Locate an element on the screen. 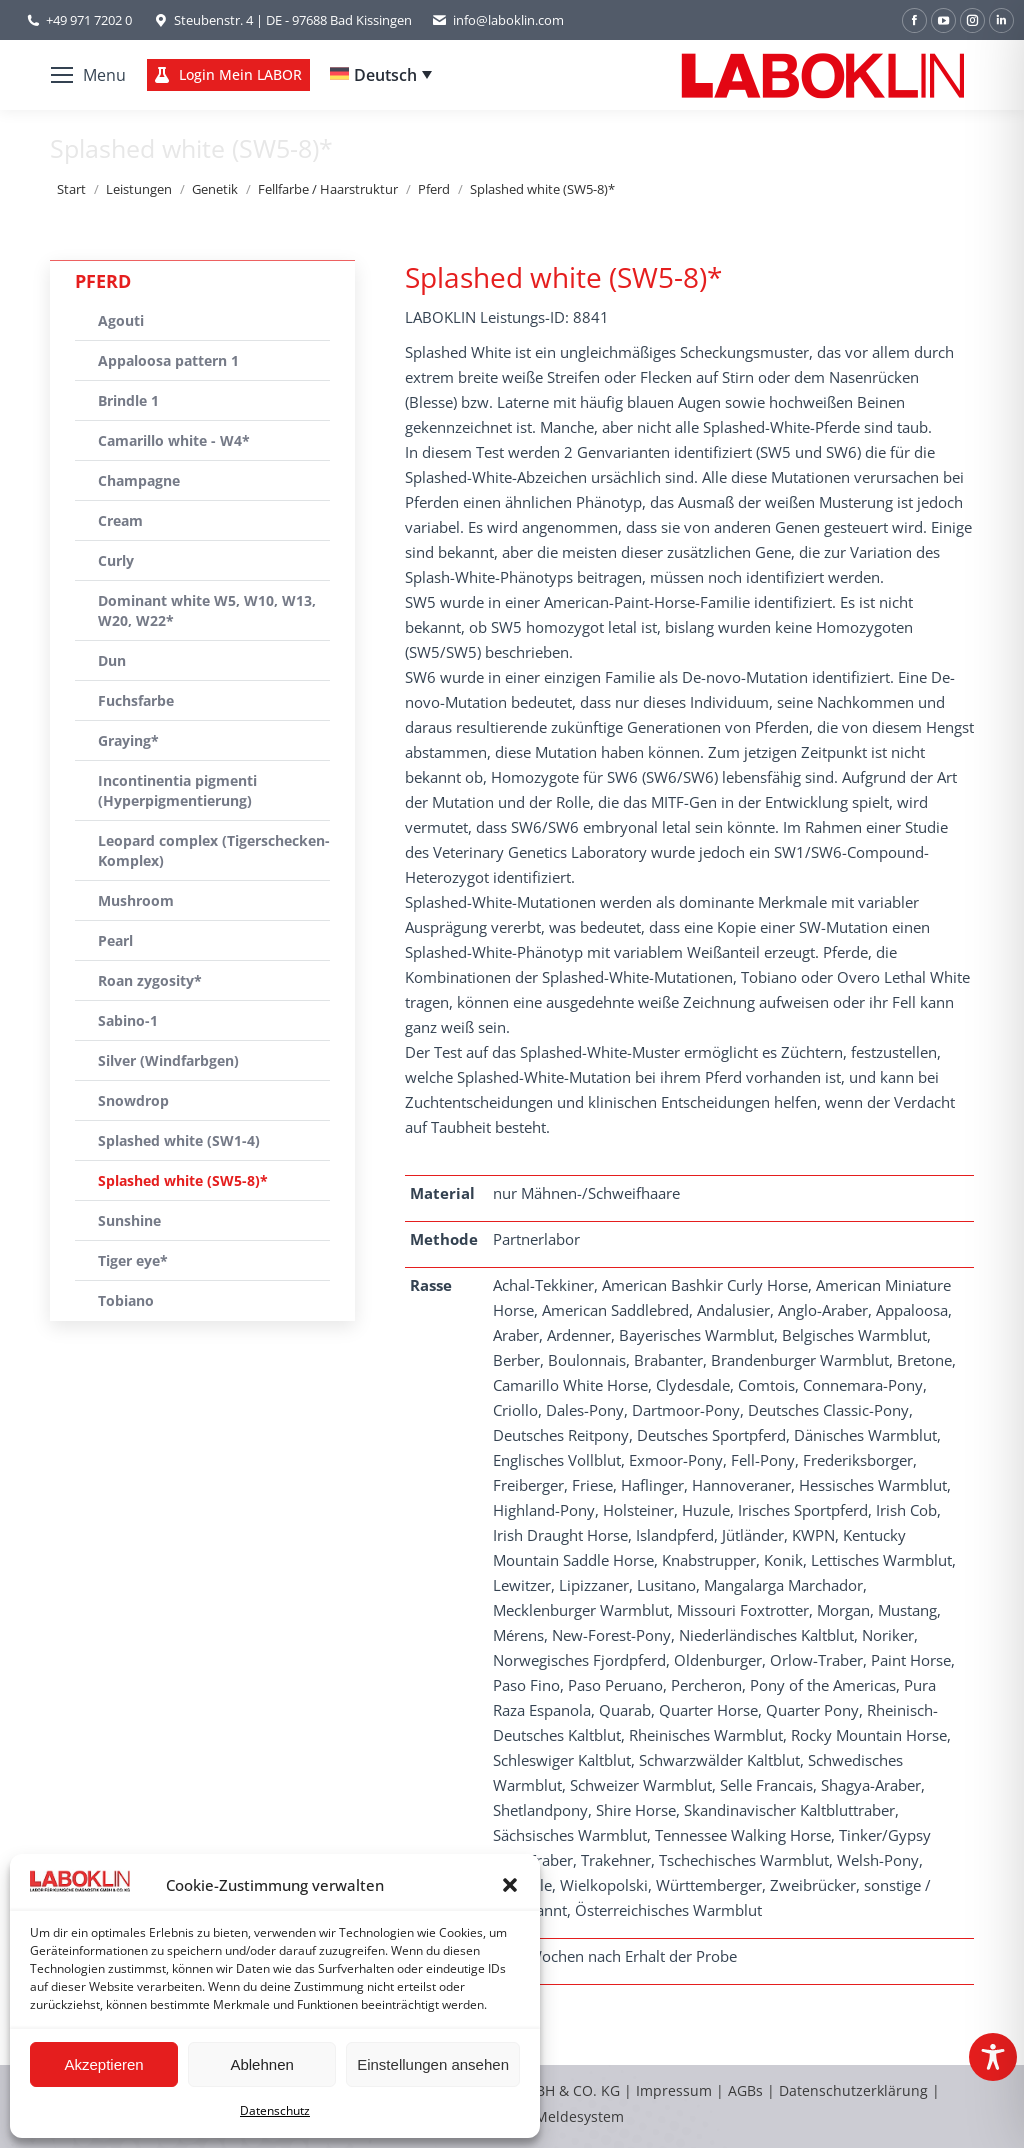  Champagne is located at coordinates (139, 480).